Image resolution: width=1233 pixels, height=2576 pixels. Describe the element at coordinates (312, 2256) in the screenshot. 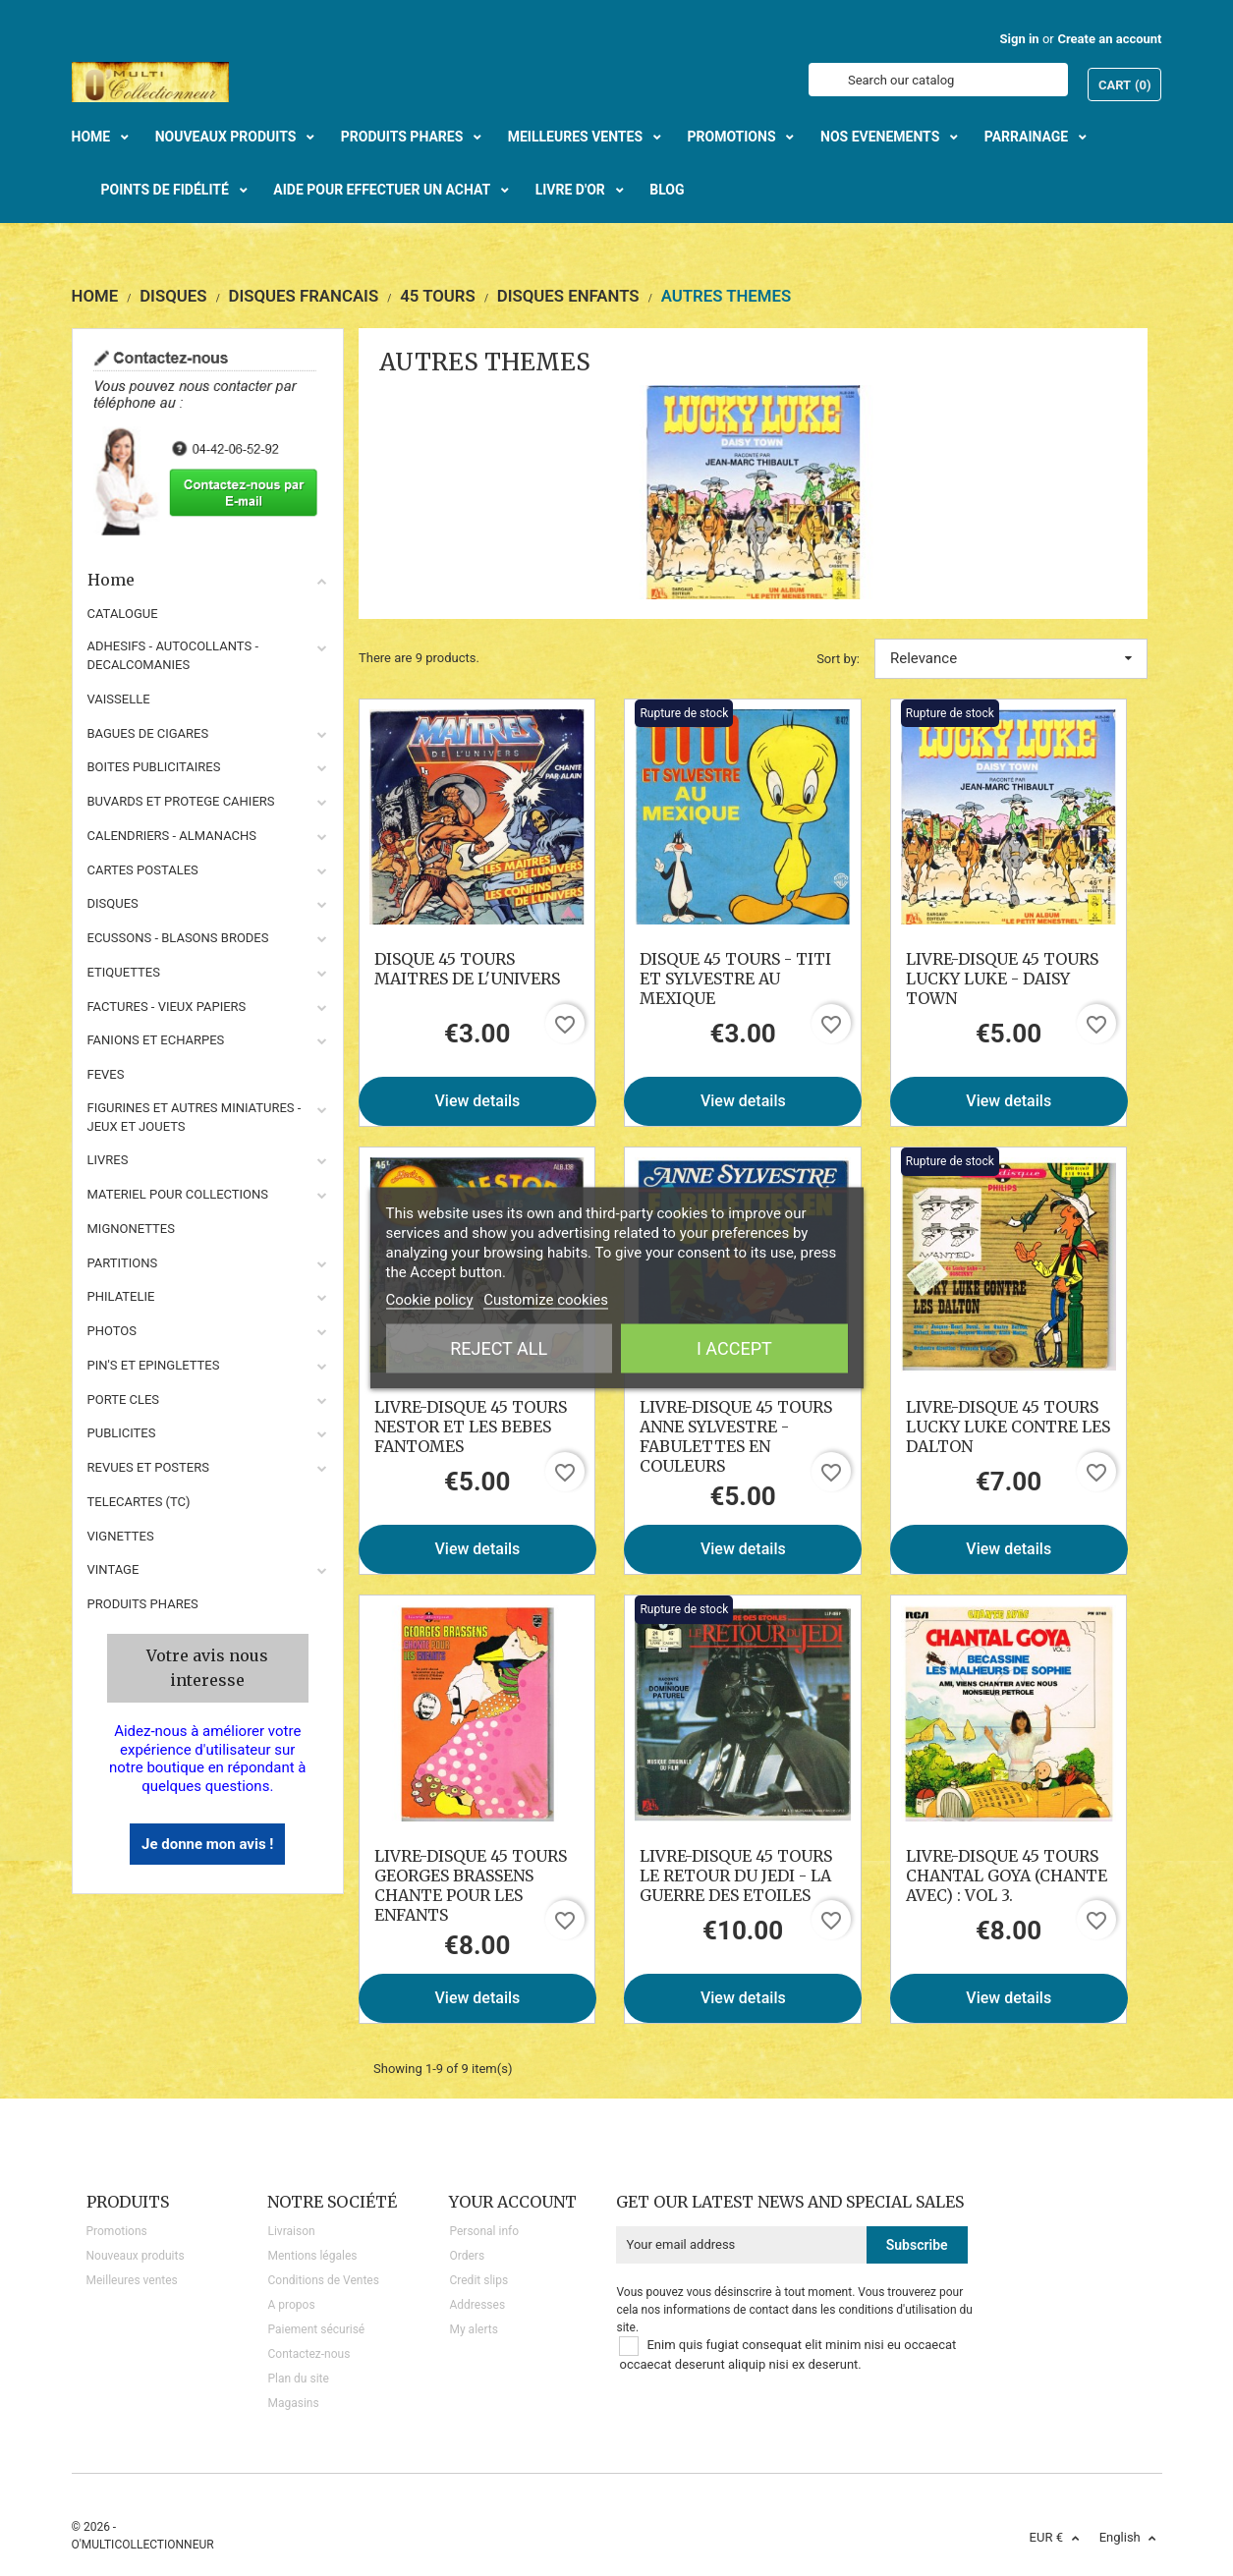

I see `Mentions légales` at that location.